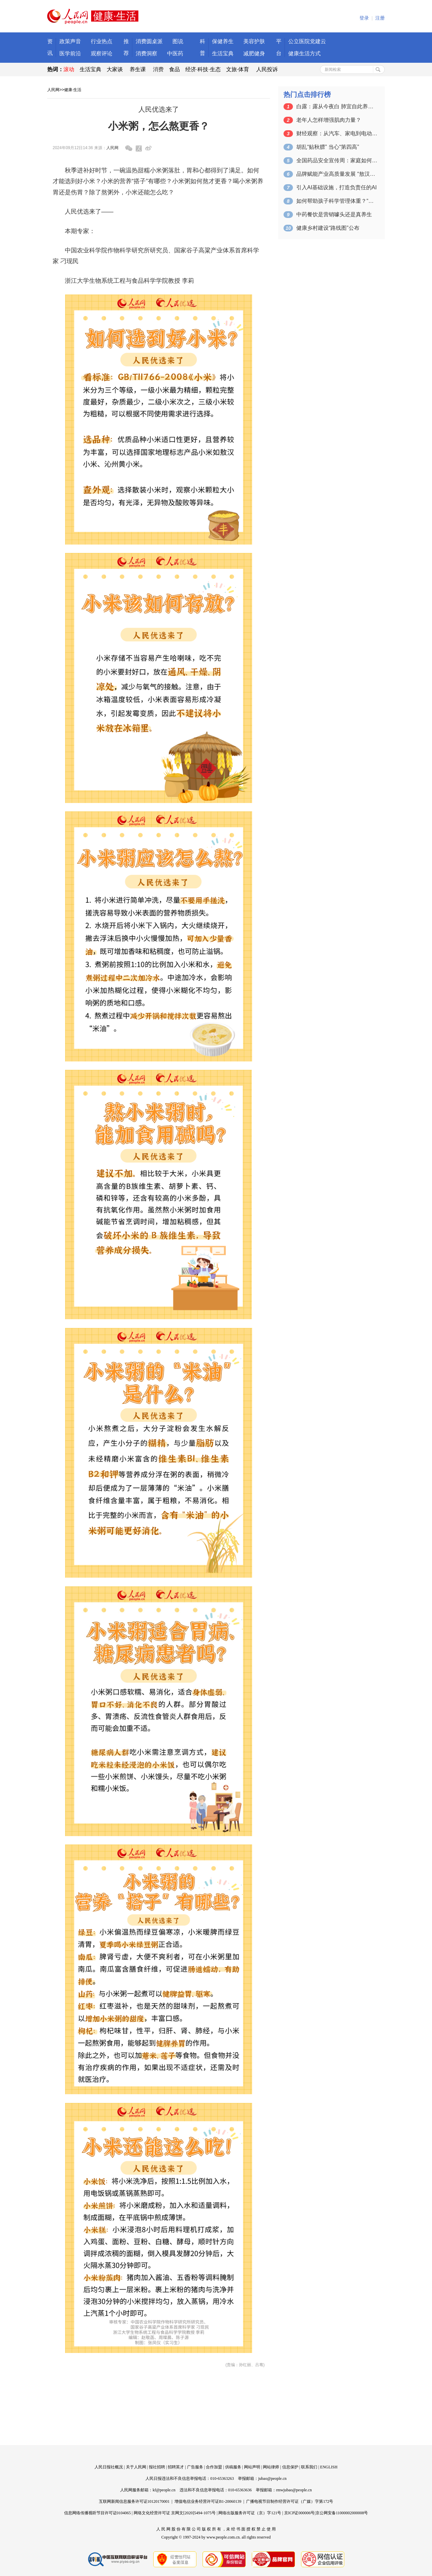 Image resolution: width=432 pixels, height=2576 pixels. Describe the element at coordinates (203, 69) in the screenshot. I see `经济·科技·生态` at that location.